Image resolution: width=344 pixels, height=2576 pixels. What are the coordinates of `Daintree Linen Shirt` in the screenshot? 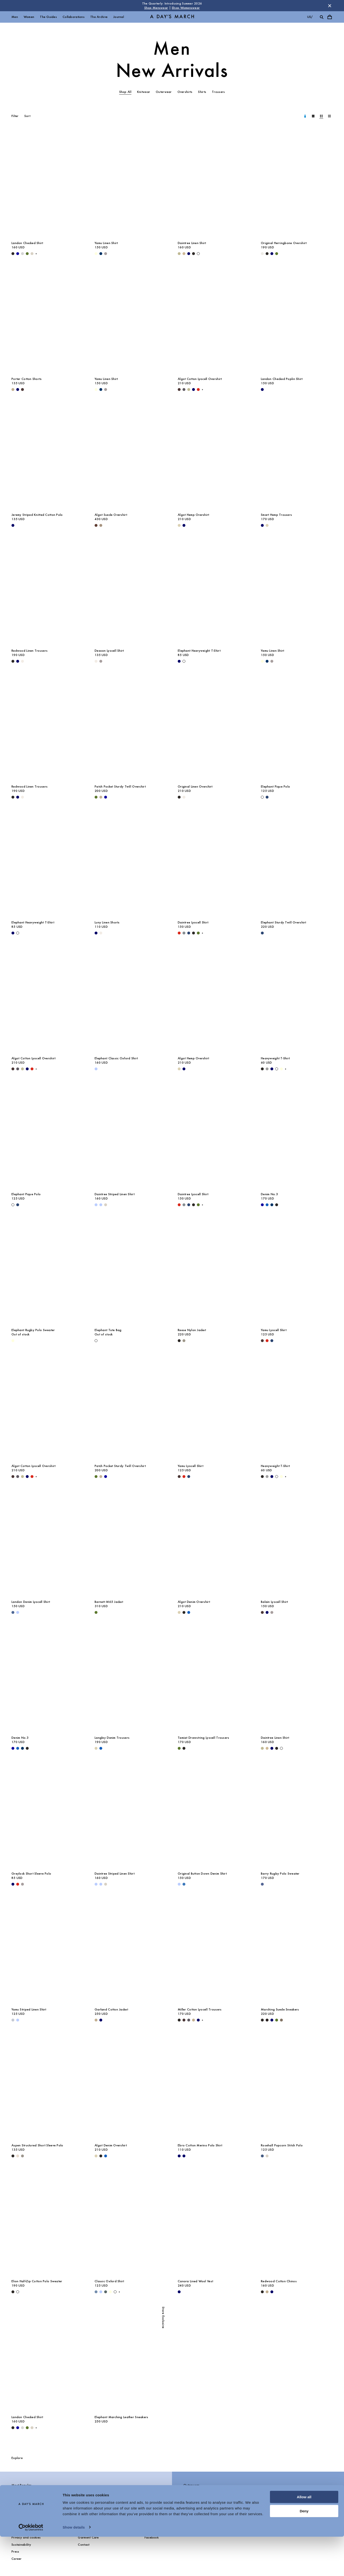 It's located at (192, 243).